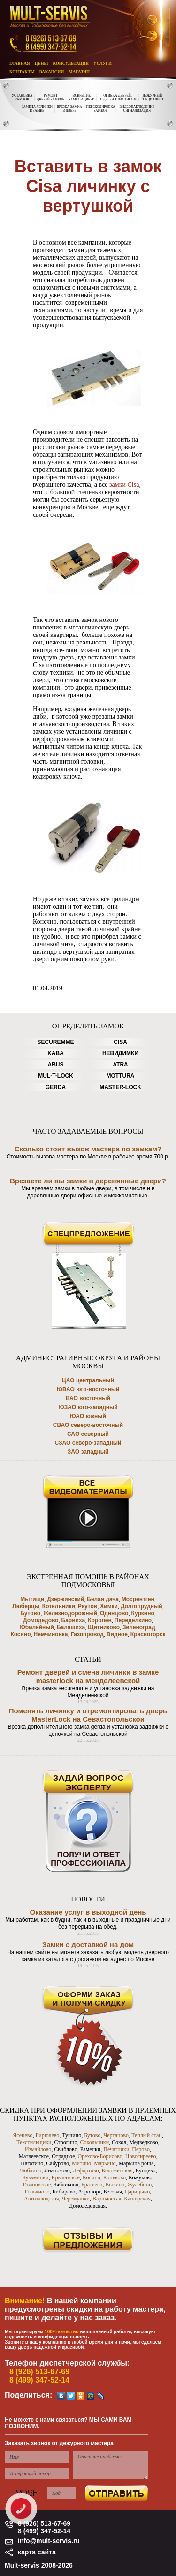 This screenshot has height=2576, width=176. What do you see at coordinates (86, 2170) in the screenshot?
I see `Лефортово` at bounding box center [86, 2170].